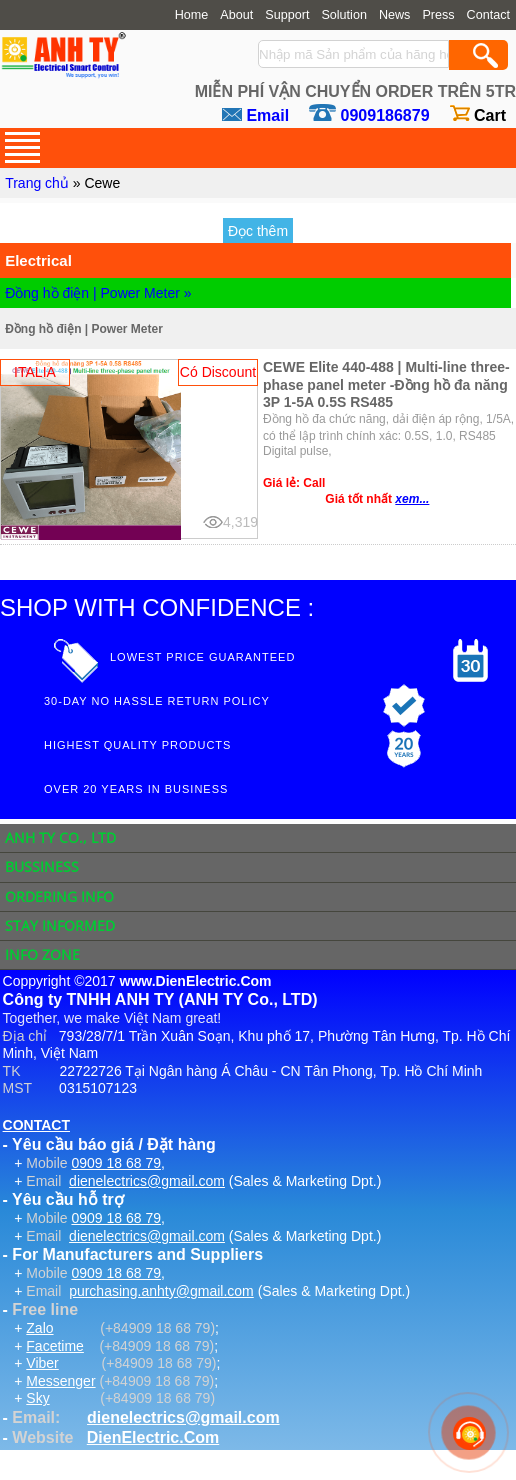  Describe the element at coordinates (386, 384) in the screenshot. I see `CEWE Elite 440-488 | Multi-line three-phase panel meter -Đồng hồ đa năng 3P 1-5A 0.5S RS485` at that location.